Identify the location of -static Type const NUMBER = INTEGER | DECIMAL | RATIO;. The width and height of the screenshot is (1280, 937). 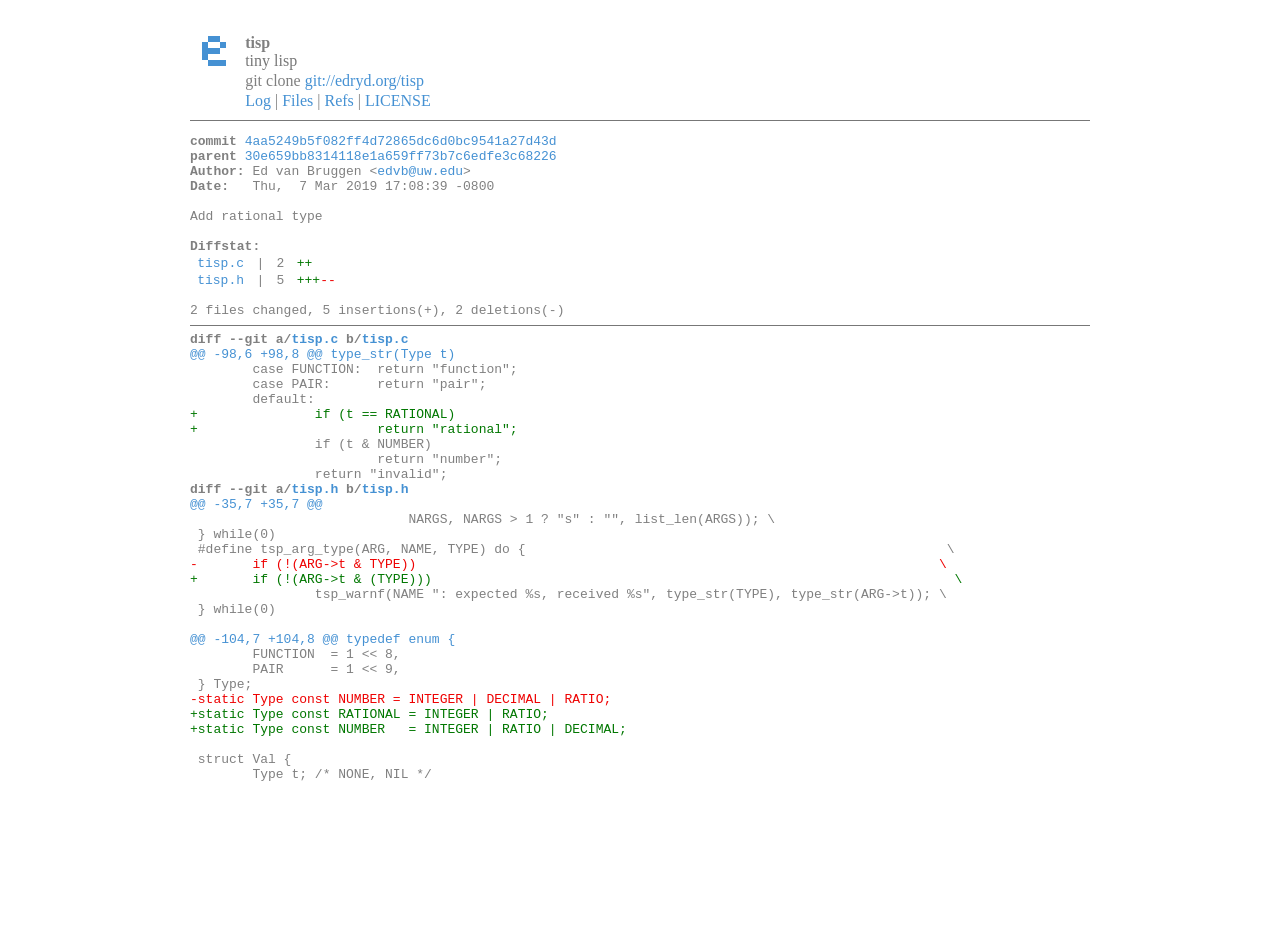
(400, 806).